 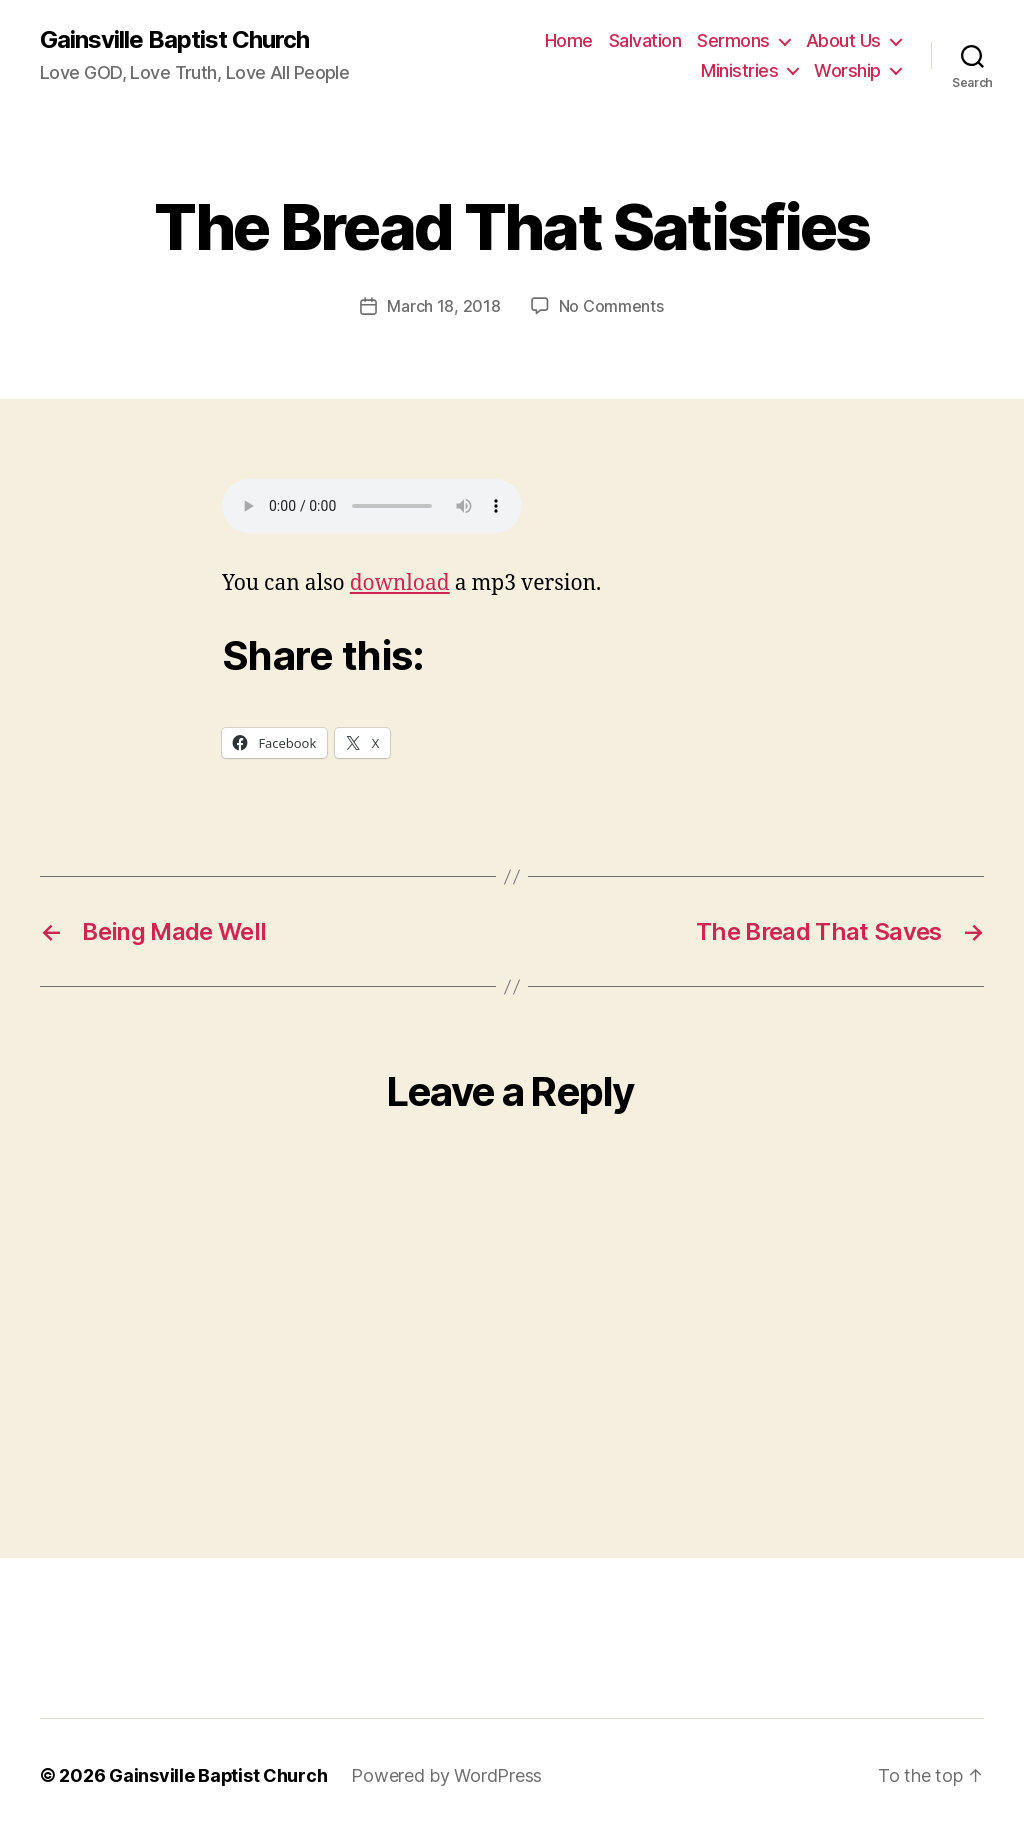 I want to click on Ministries, so click(x=739, y=70).